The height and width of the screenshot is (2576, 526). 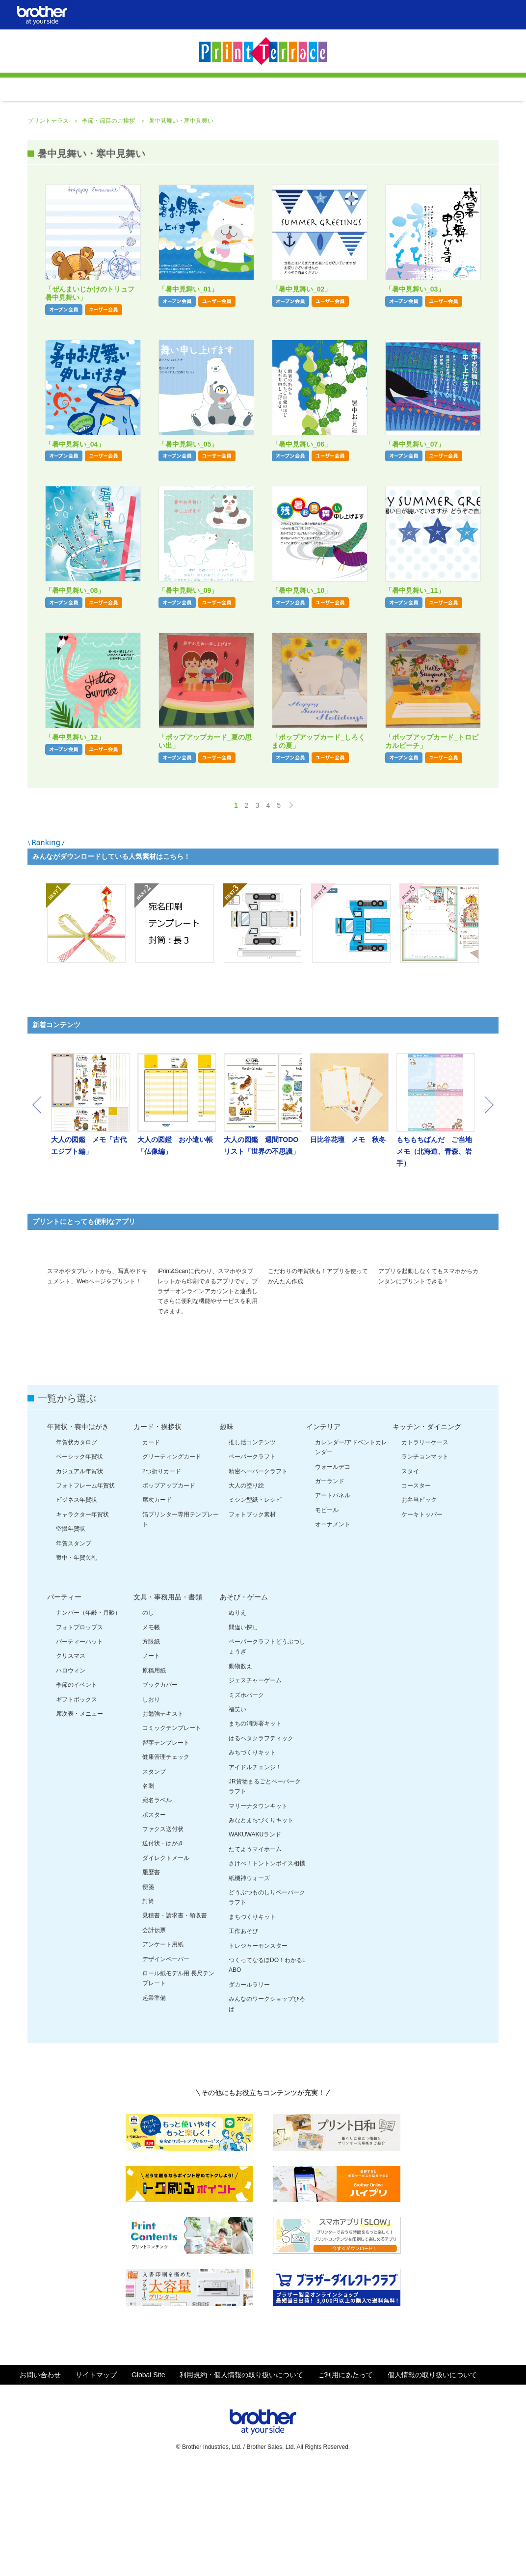 What do you see at coordinates (424, 1546) in the screenshot?
I see `カトラリーケース` at bounding box center [424, 1546].